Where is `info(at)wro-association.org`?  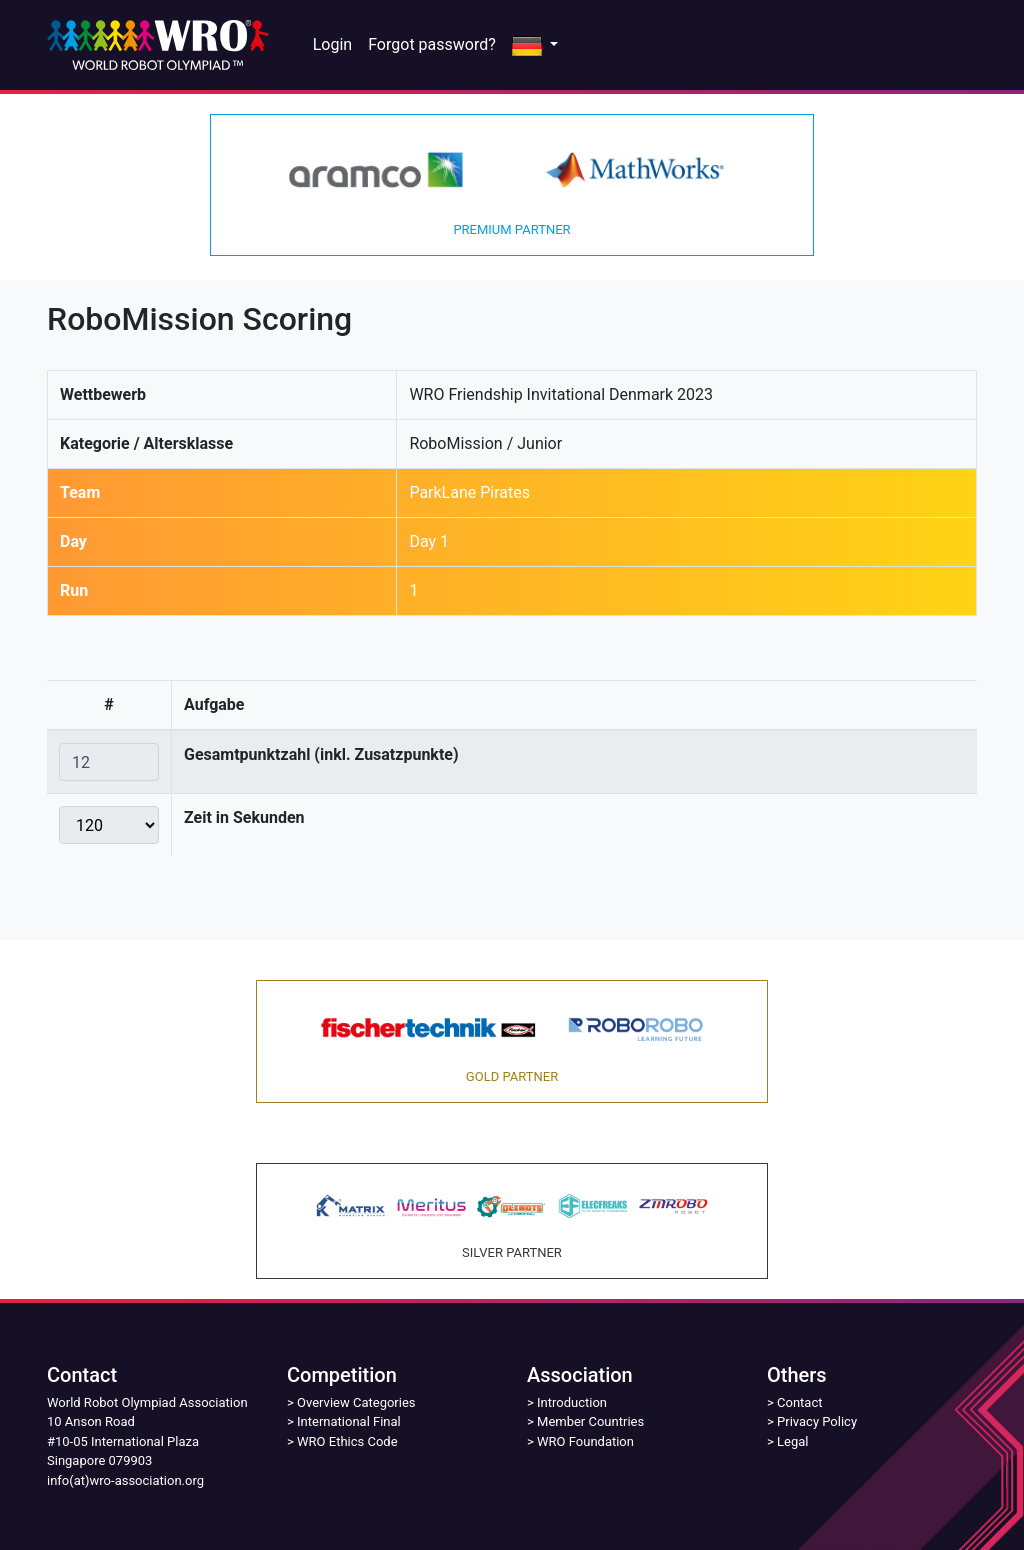 info(at)wro-association.org is located at coordinates (125, 1480).